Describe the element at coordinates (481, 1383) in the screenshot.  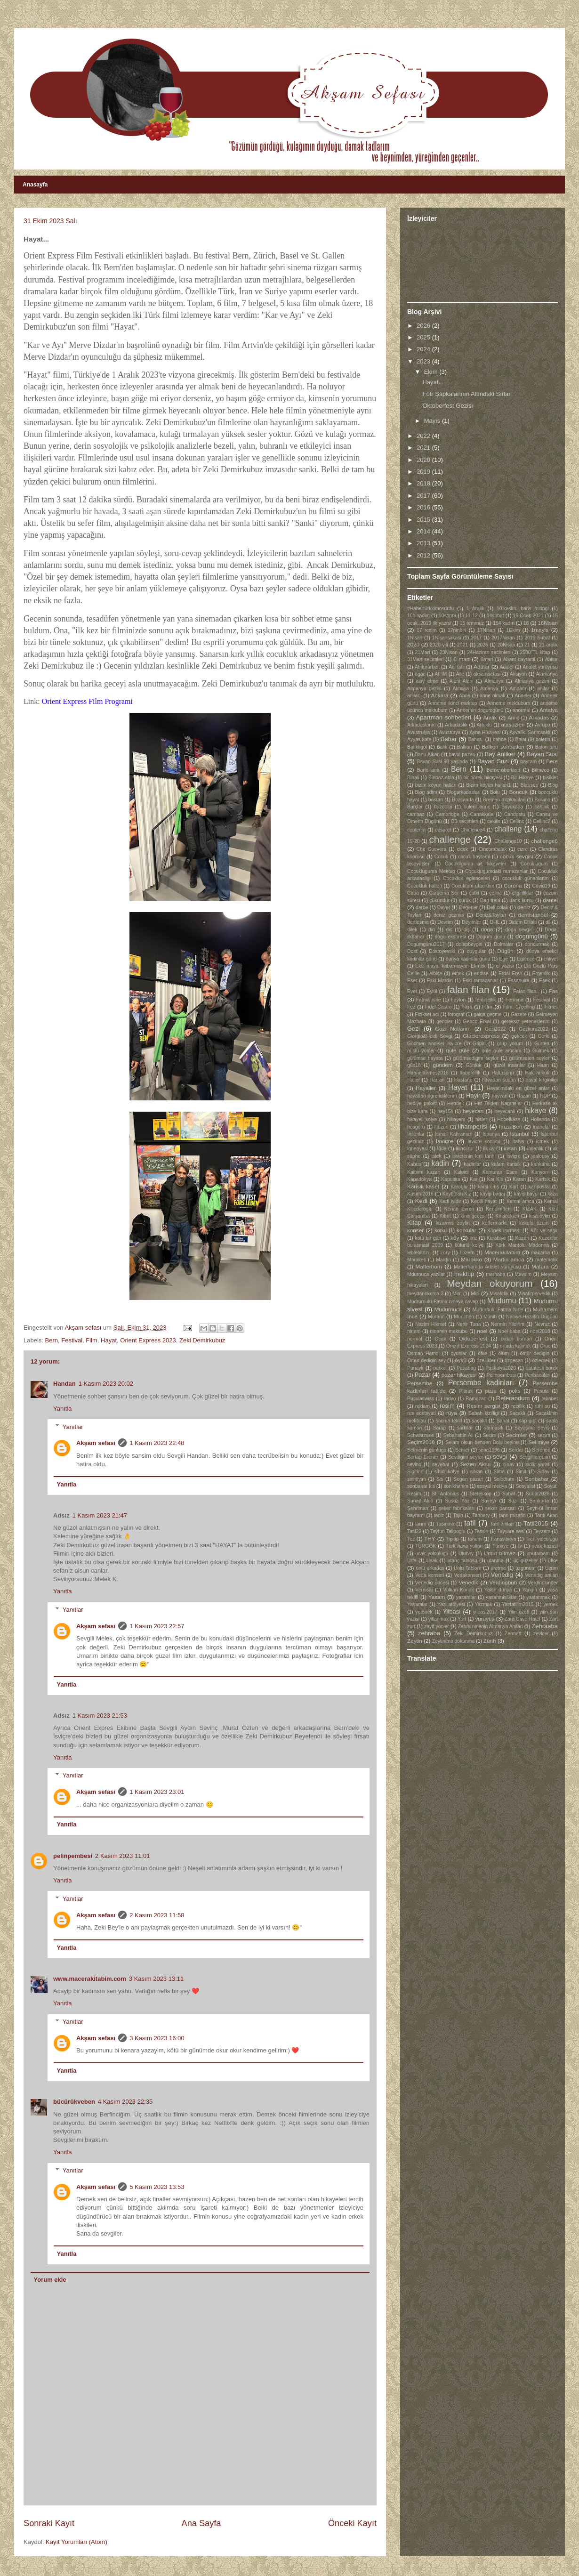
I see `Persembe kadinlari` at that location.